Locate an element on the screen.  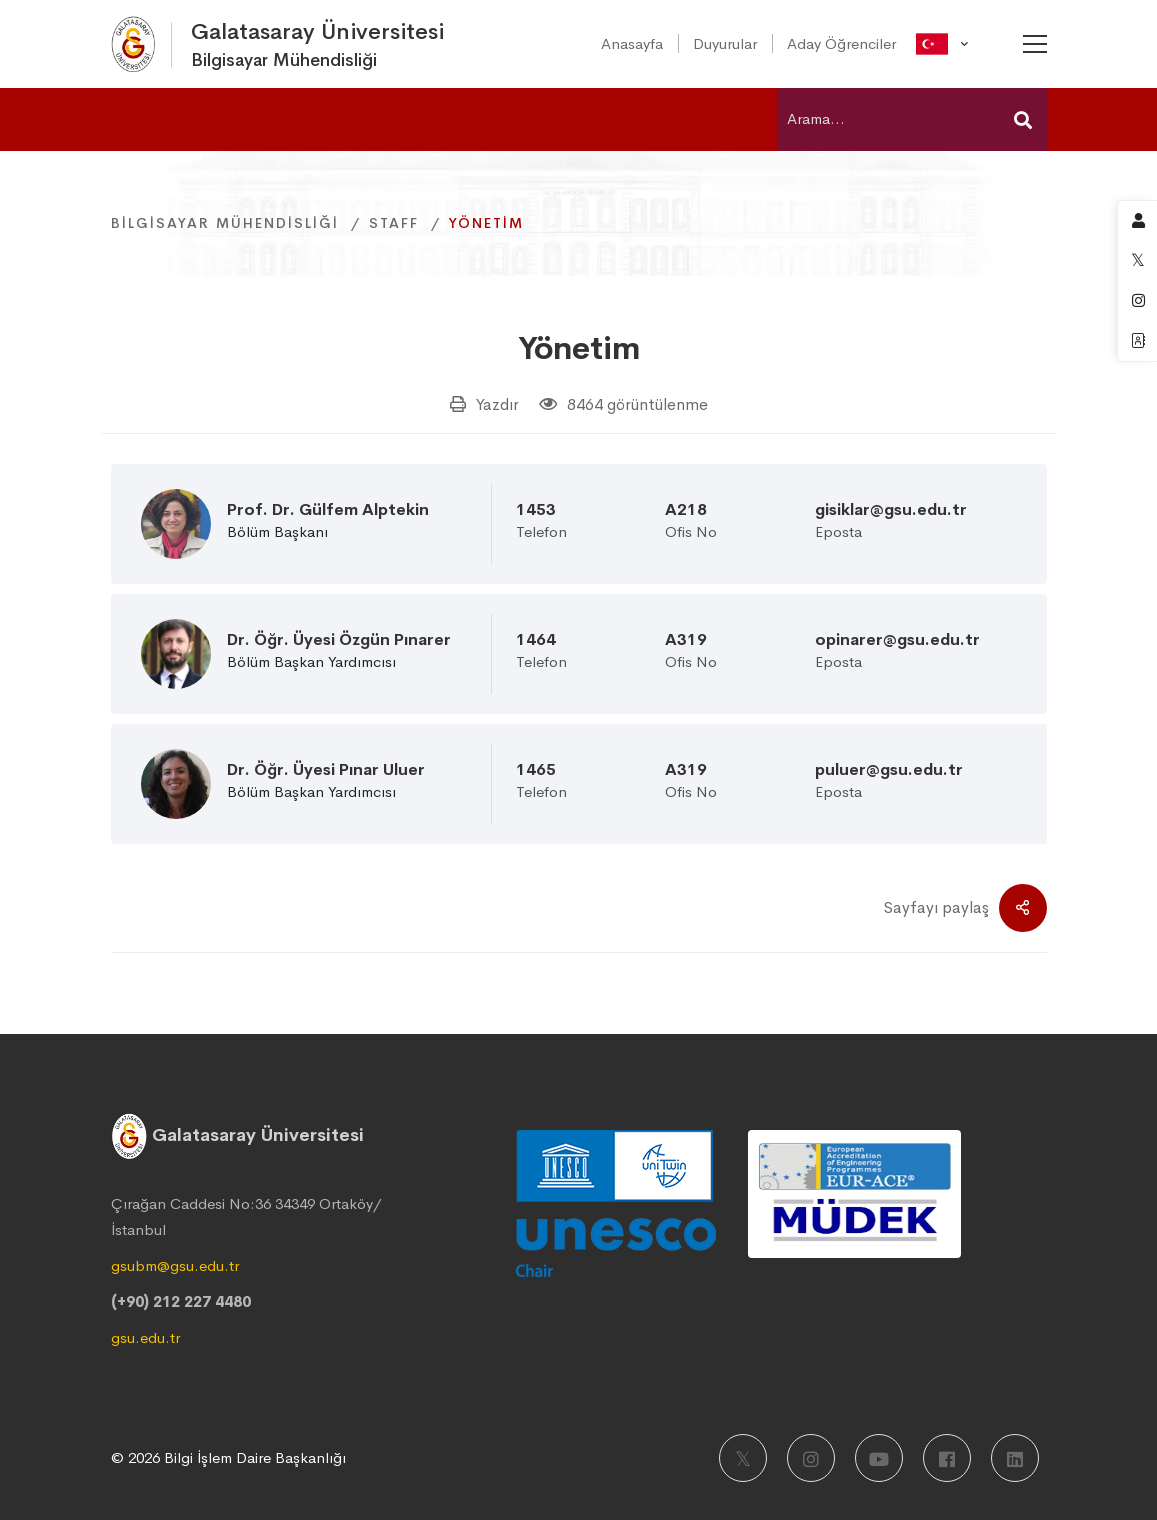
Staff is located at coordinates (394, 223).